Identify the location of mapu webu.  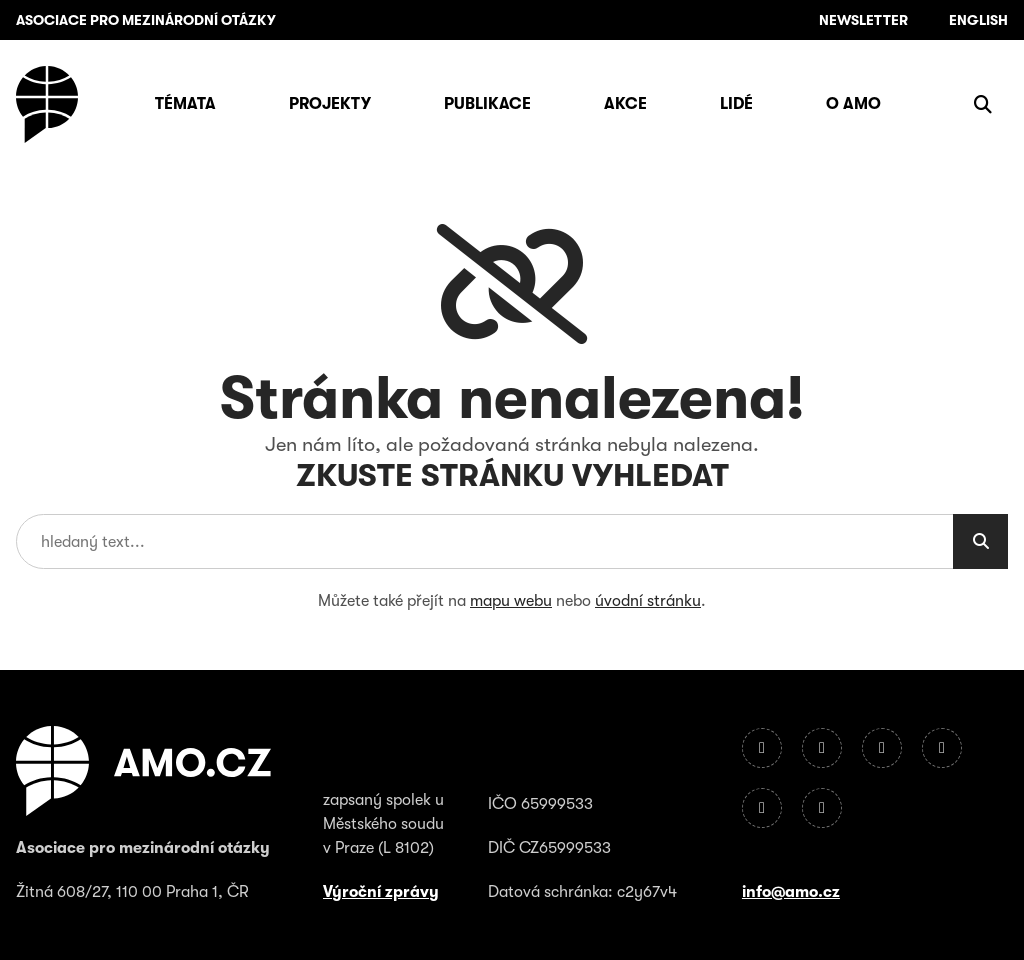
(511, 601).